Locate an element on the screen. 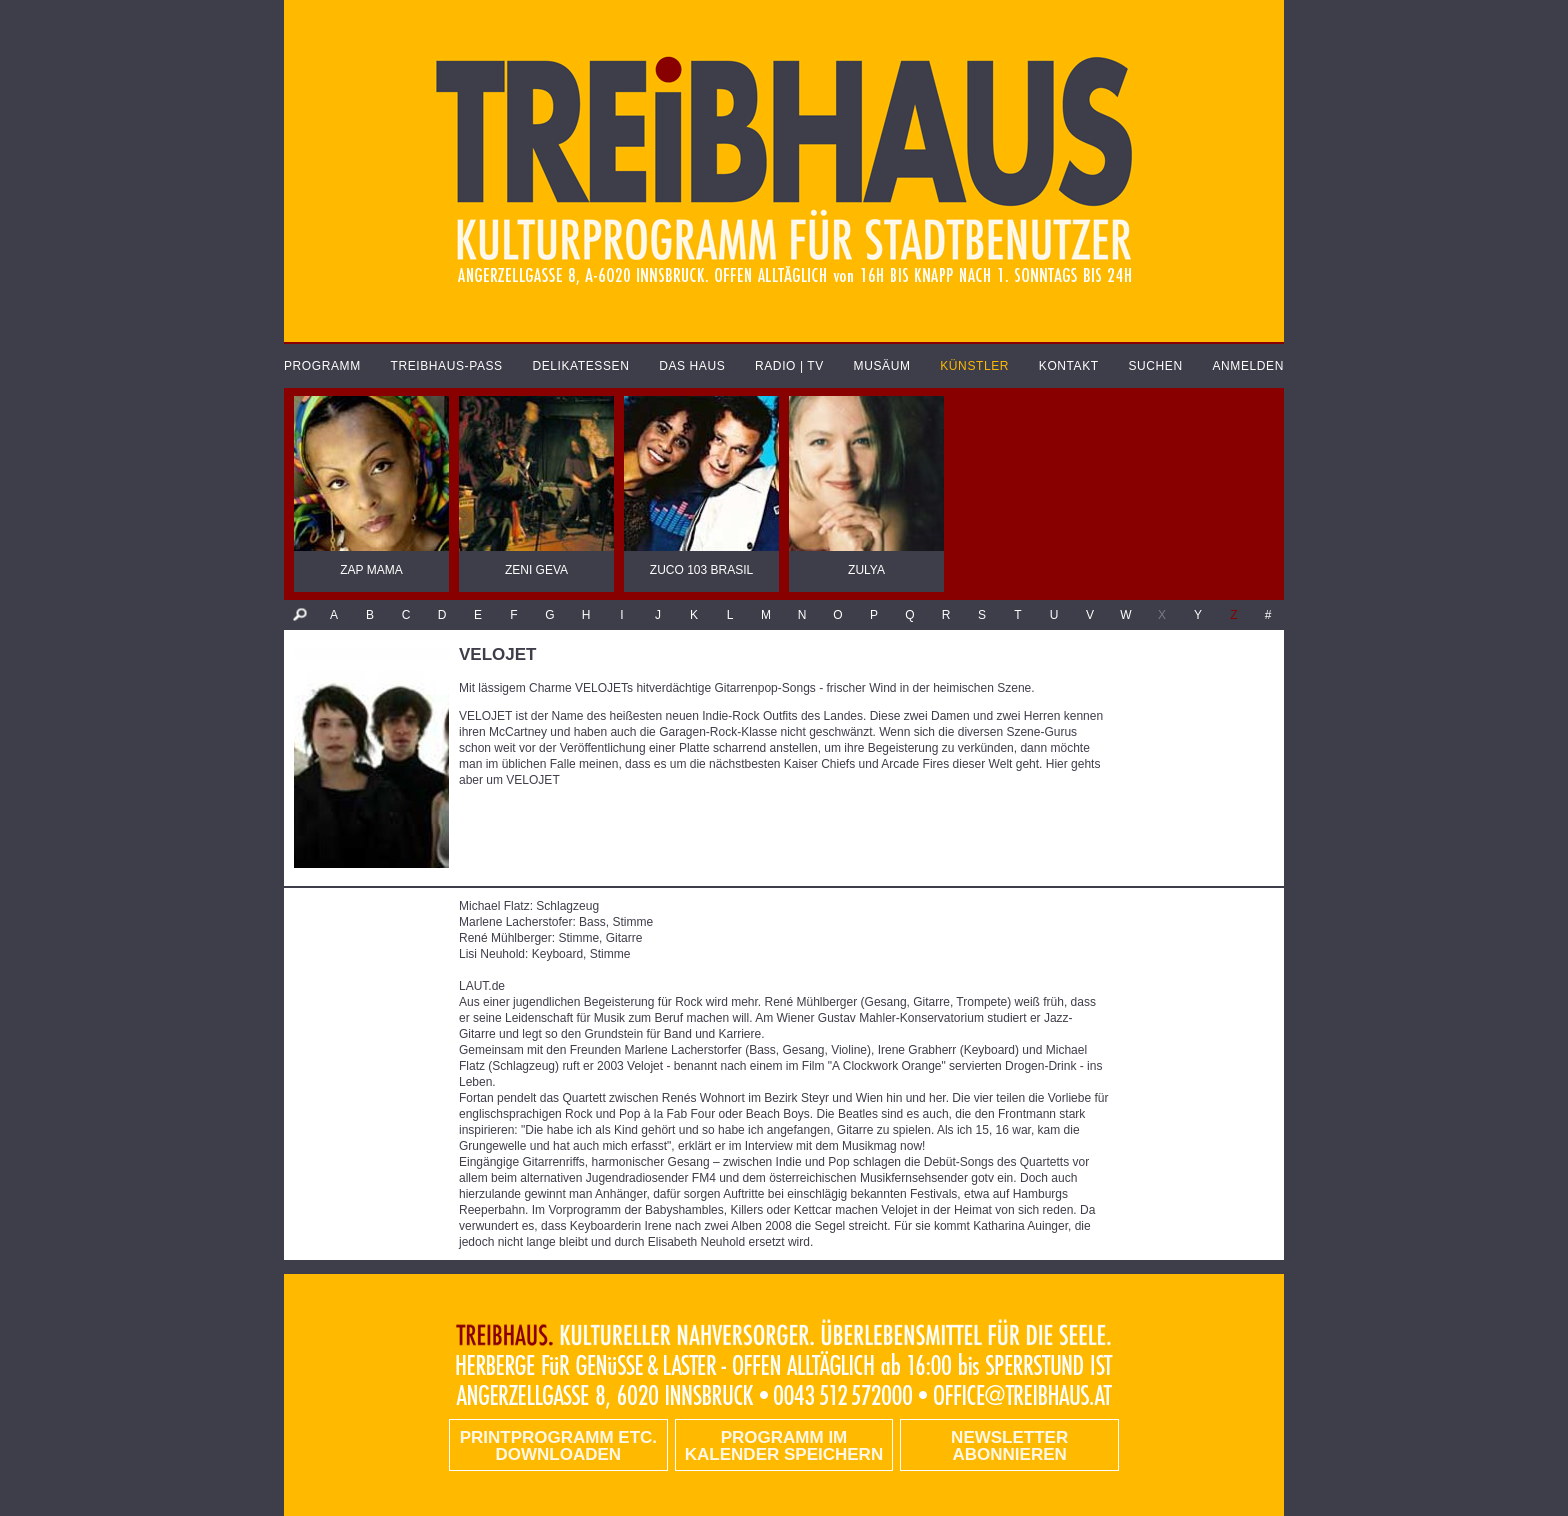 Image resolution: width=1568 pixels, height=1516 pixels. Programm im Kalender speichern is located at coordinates (784, 1446).